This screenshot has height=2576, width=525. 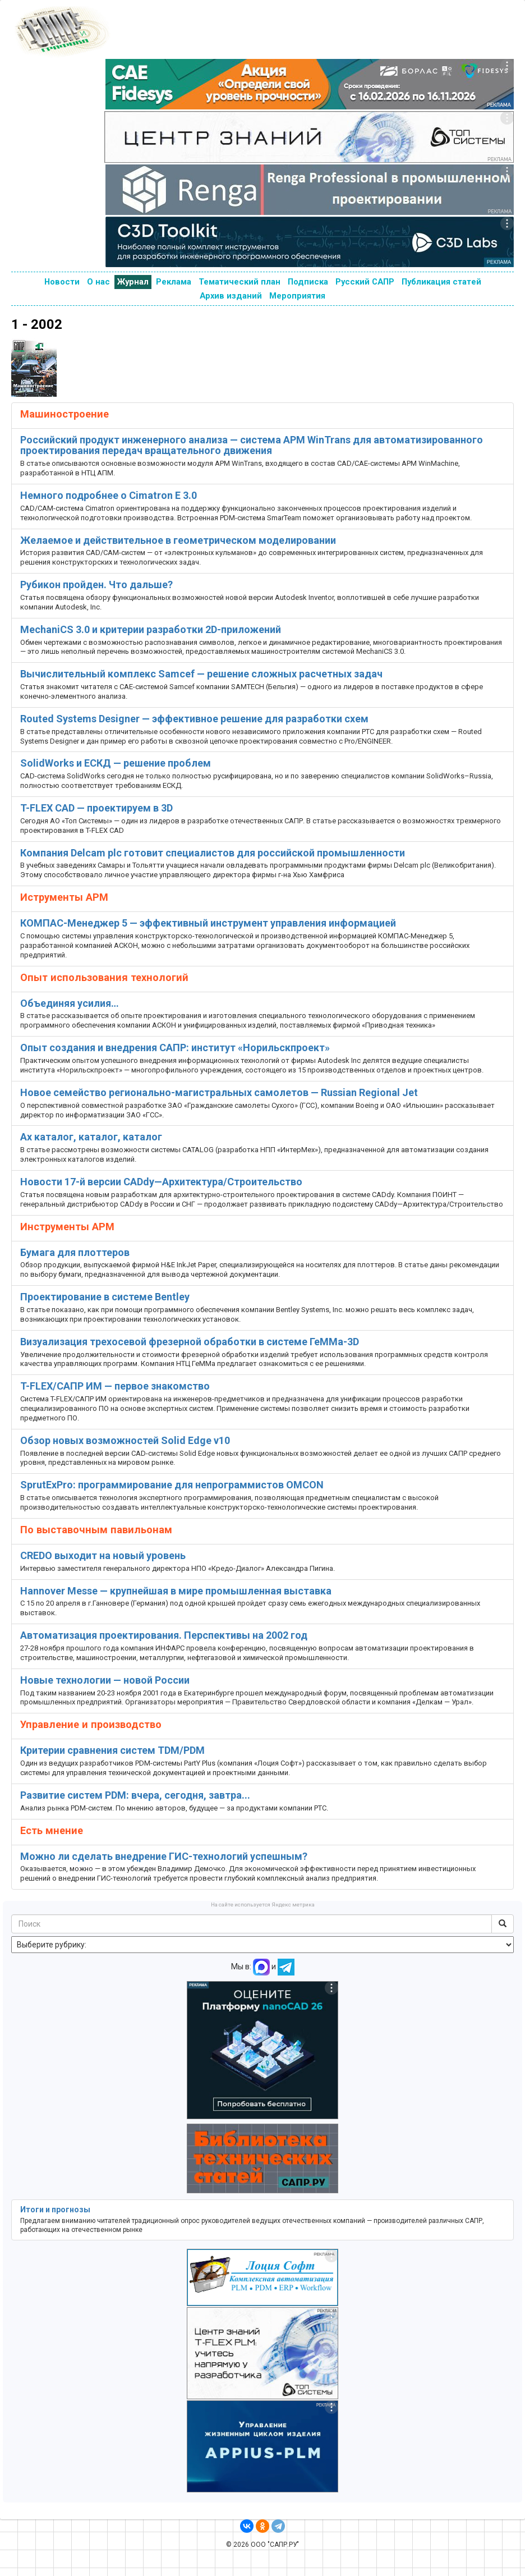 I want to click on Немного подробнее о Cimatron E 3.0, so click(x=108, y=495).